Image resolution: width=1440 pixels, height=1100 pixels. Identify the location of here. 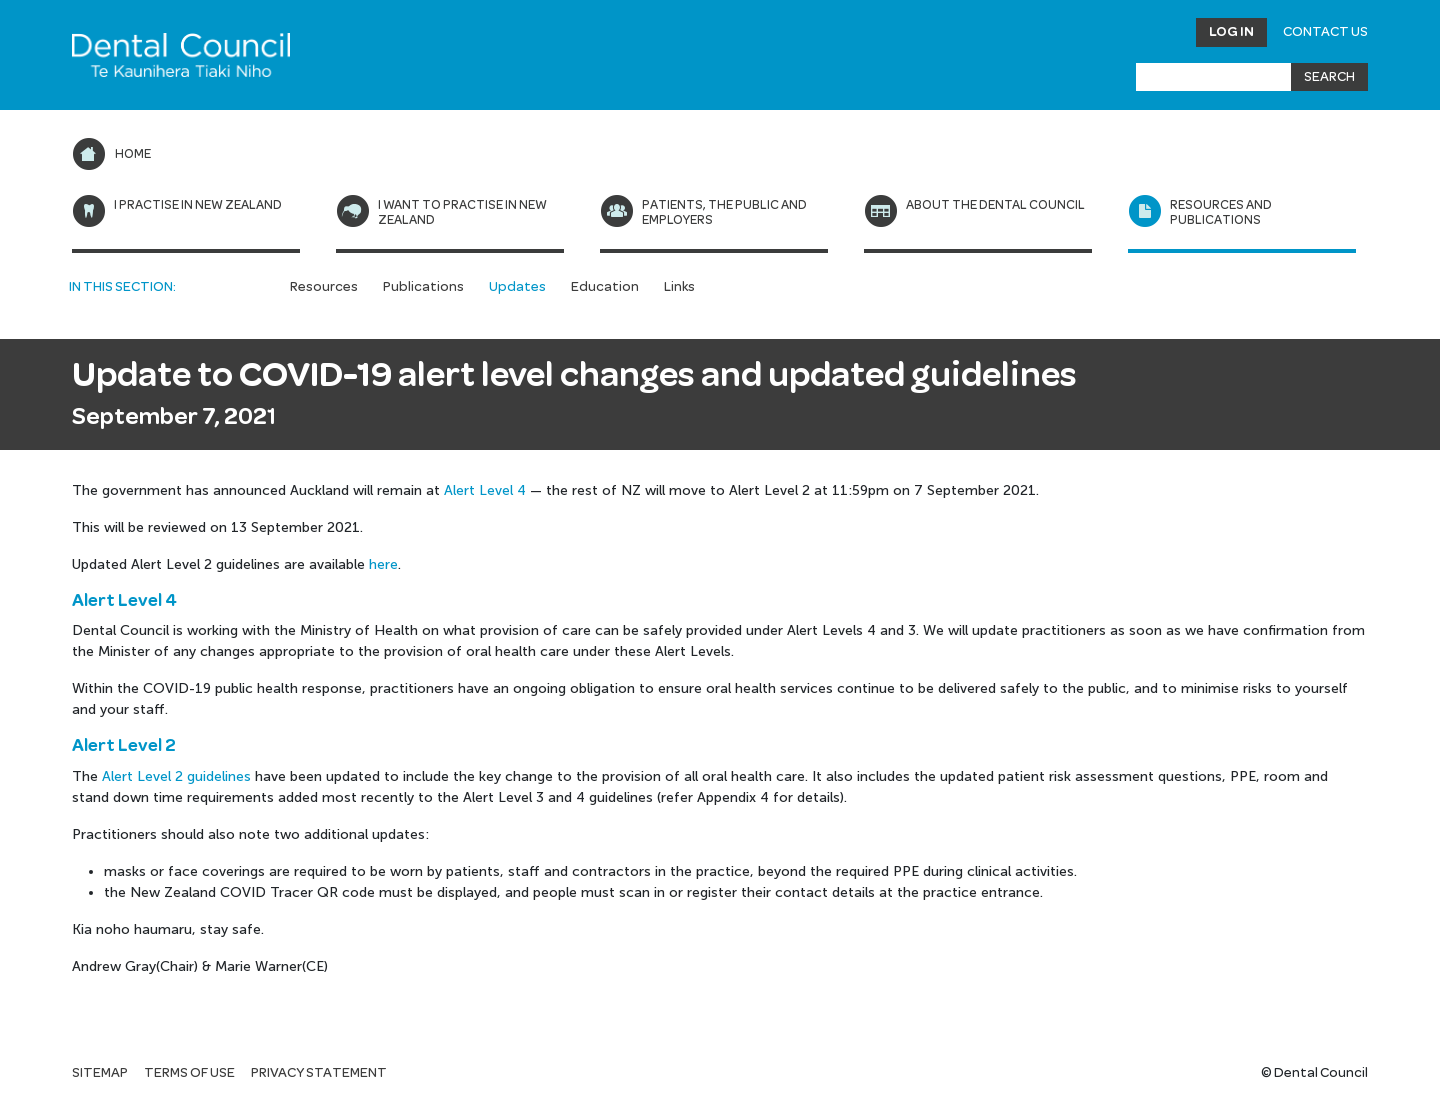
(383, 564).